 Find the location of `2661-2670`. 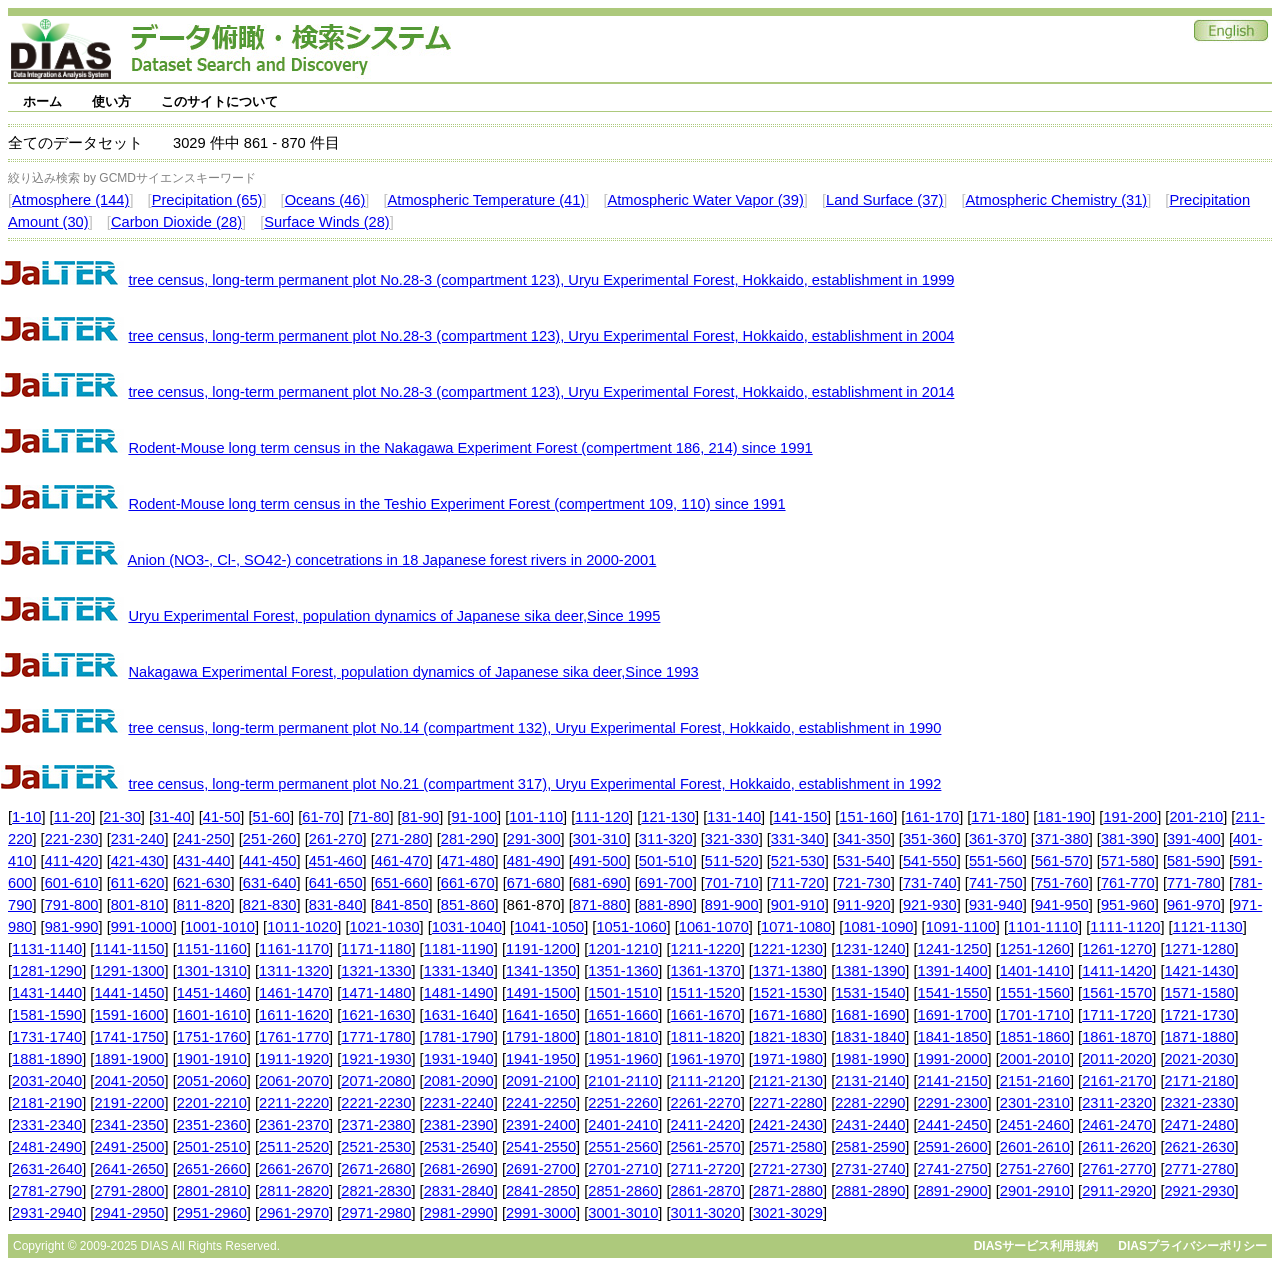

2661-2670 is located at coordinates (294, 1169).